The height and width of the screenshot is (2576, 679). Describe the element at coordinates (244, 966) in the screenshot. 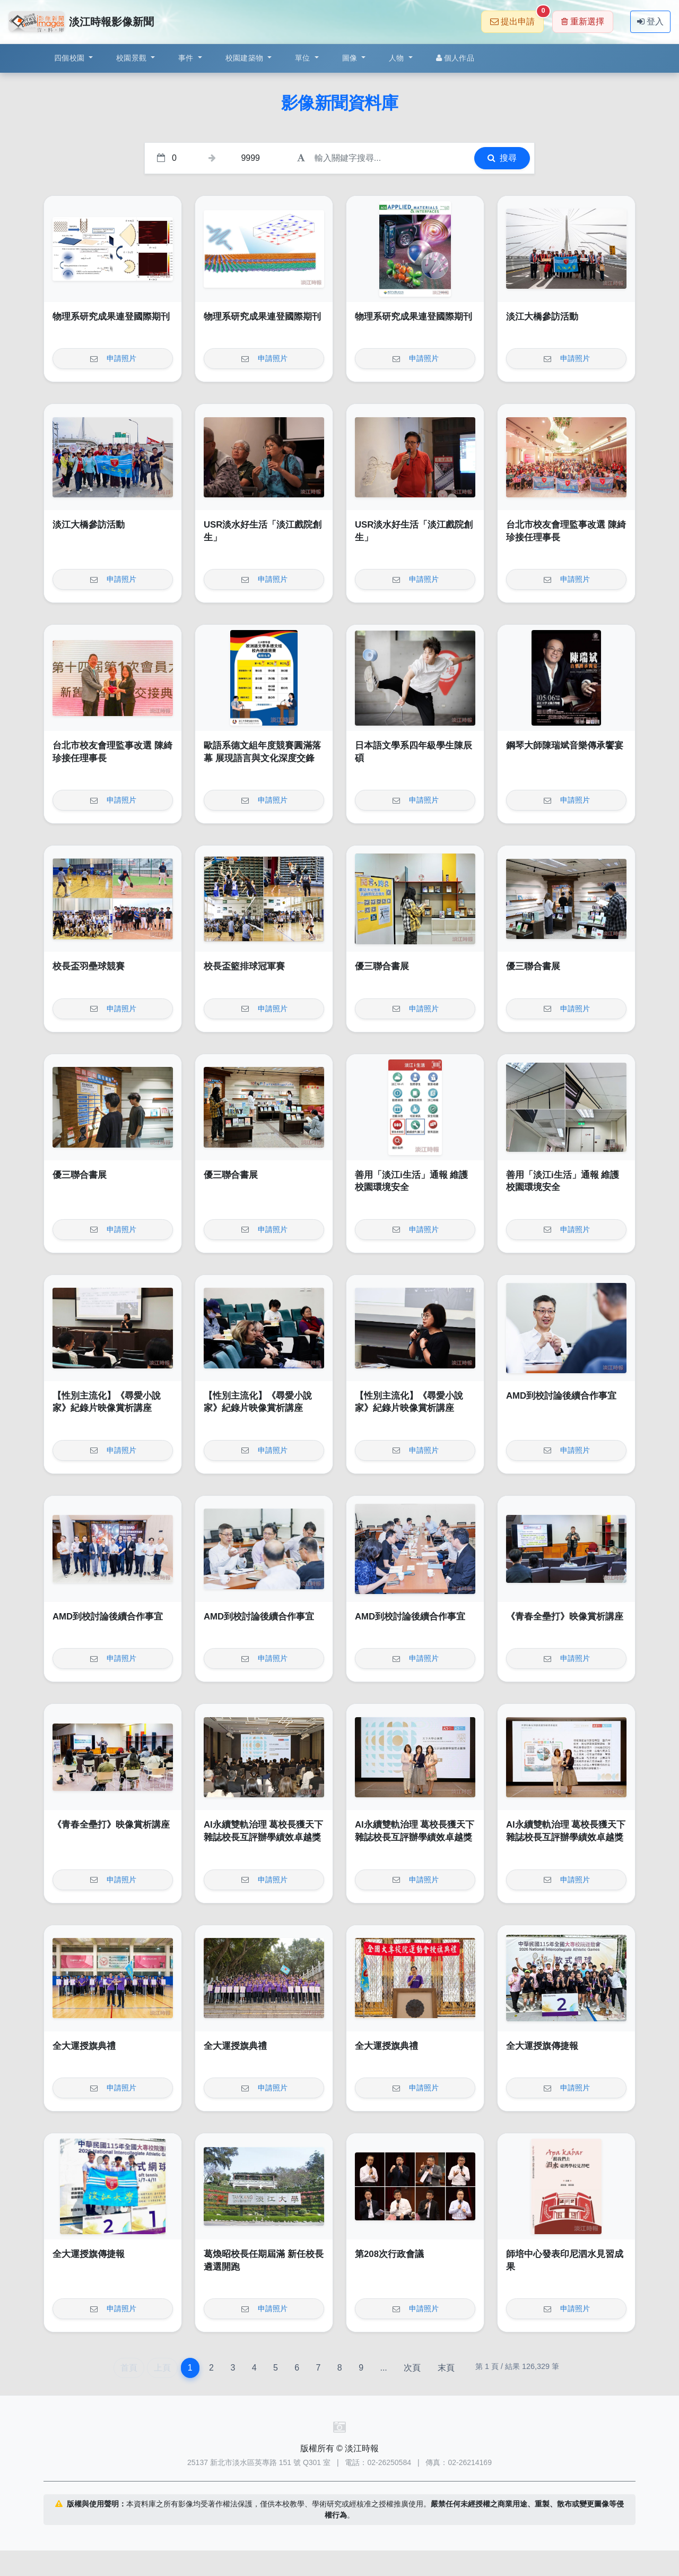

I see `校長盃籃排球冠軍賽` at that location.